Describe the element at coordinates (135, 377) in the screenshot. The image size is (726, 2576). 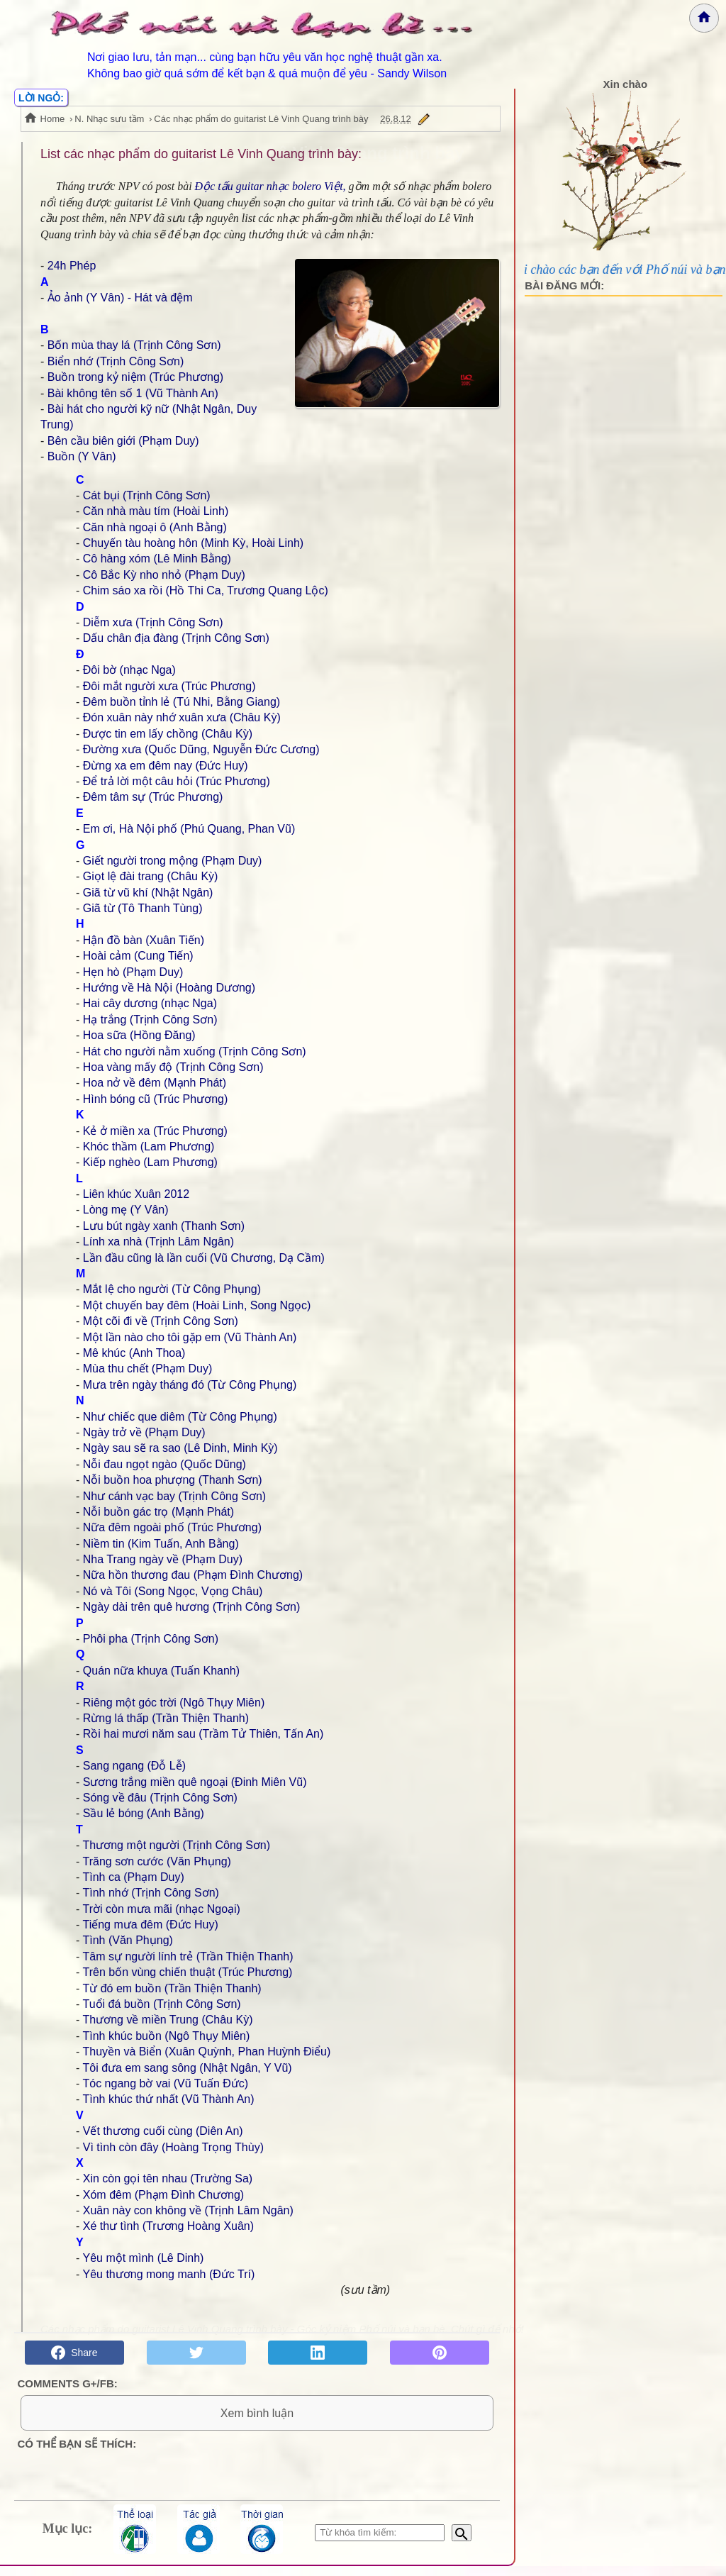
I see `Buồn trong kỷ niệm (Trúc Phương)` at that location.